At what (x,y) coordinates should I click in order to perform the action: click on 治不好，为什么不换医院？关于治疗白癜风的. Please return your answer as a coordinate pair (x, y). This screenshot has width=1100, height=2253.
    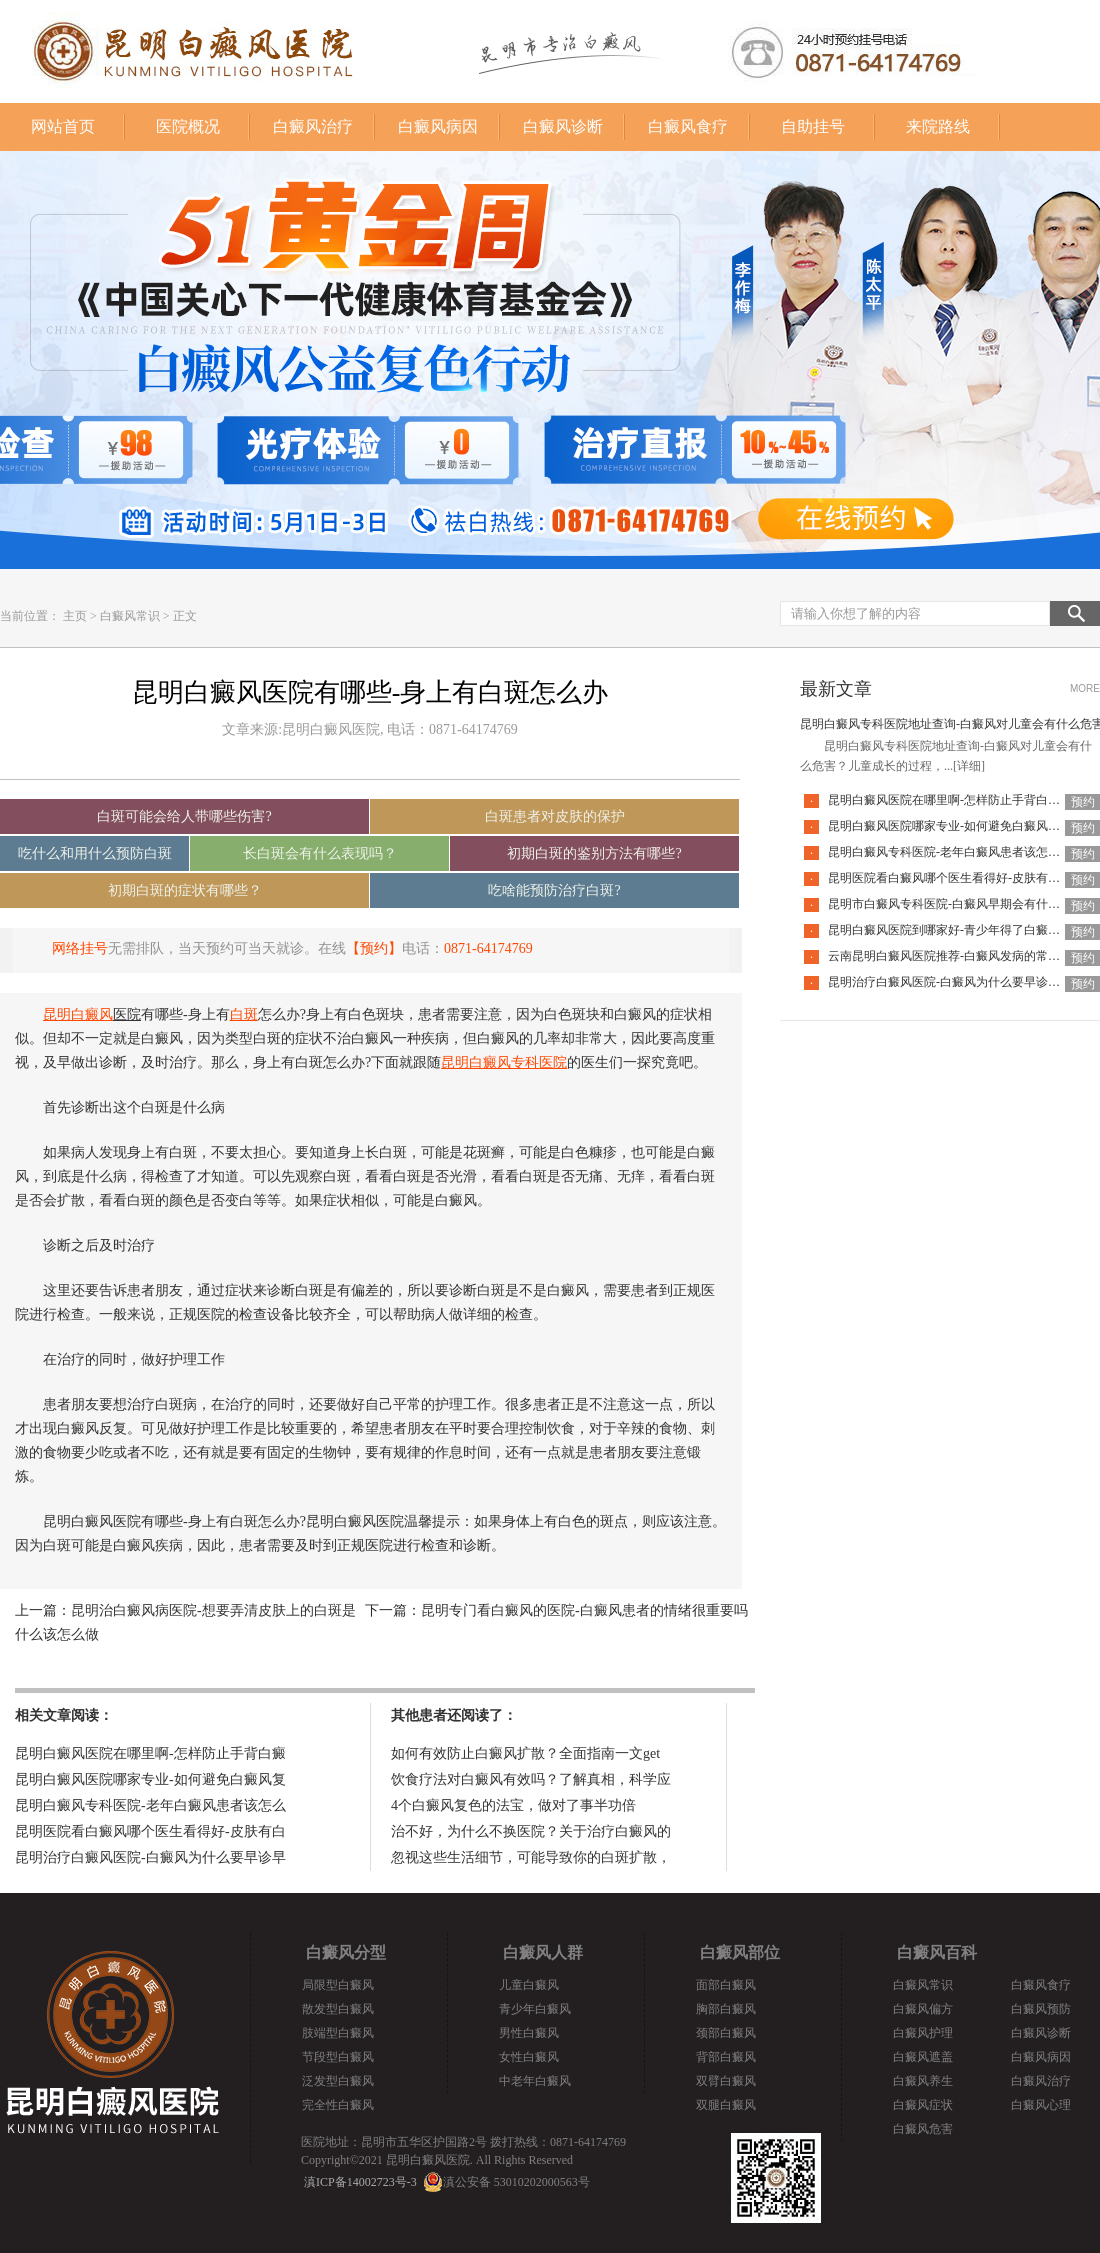
    Looking at the image, I should click on (531, 1831).